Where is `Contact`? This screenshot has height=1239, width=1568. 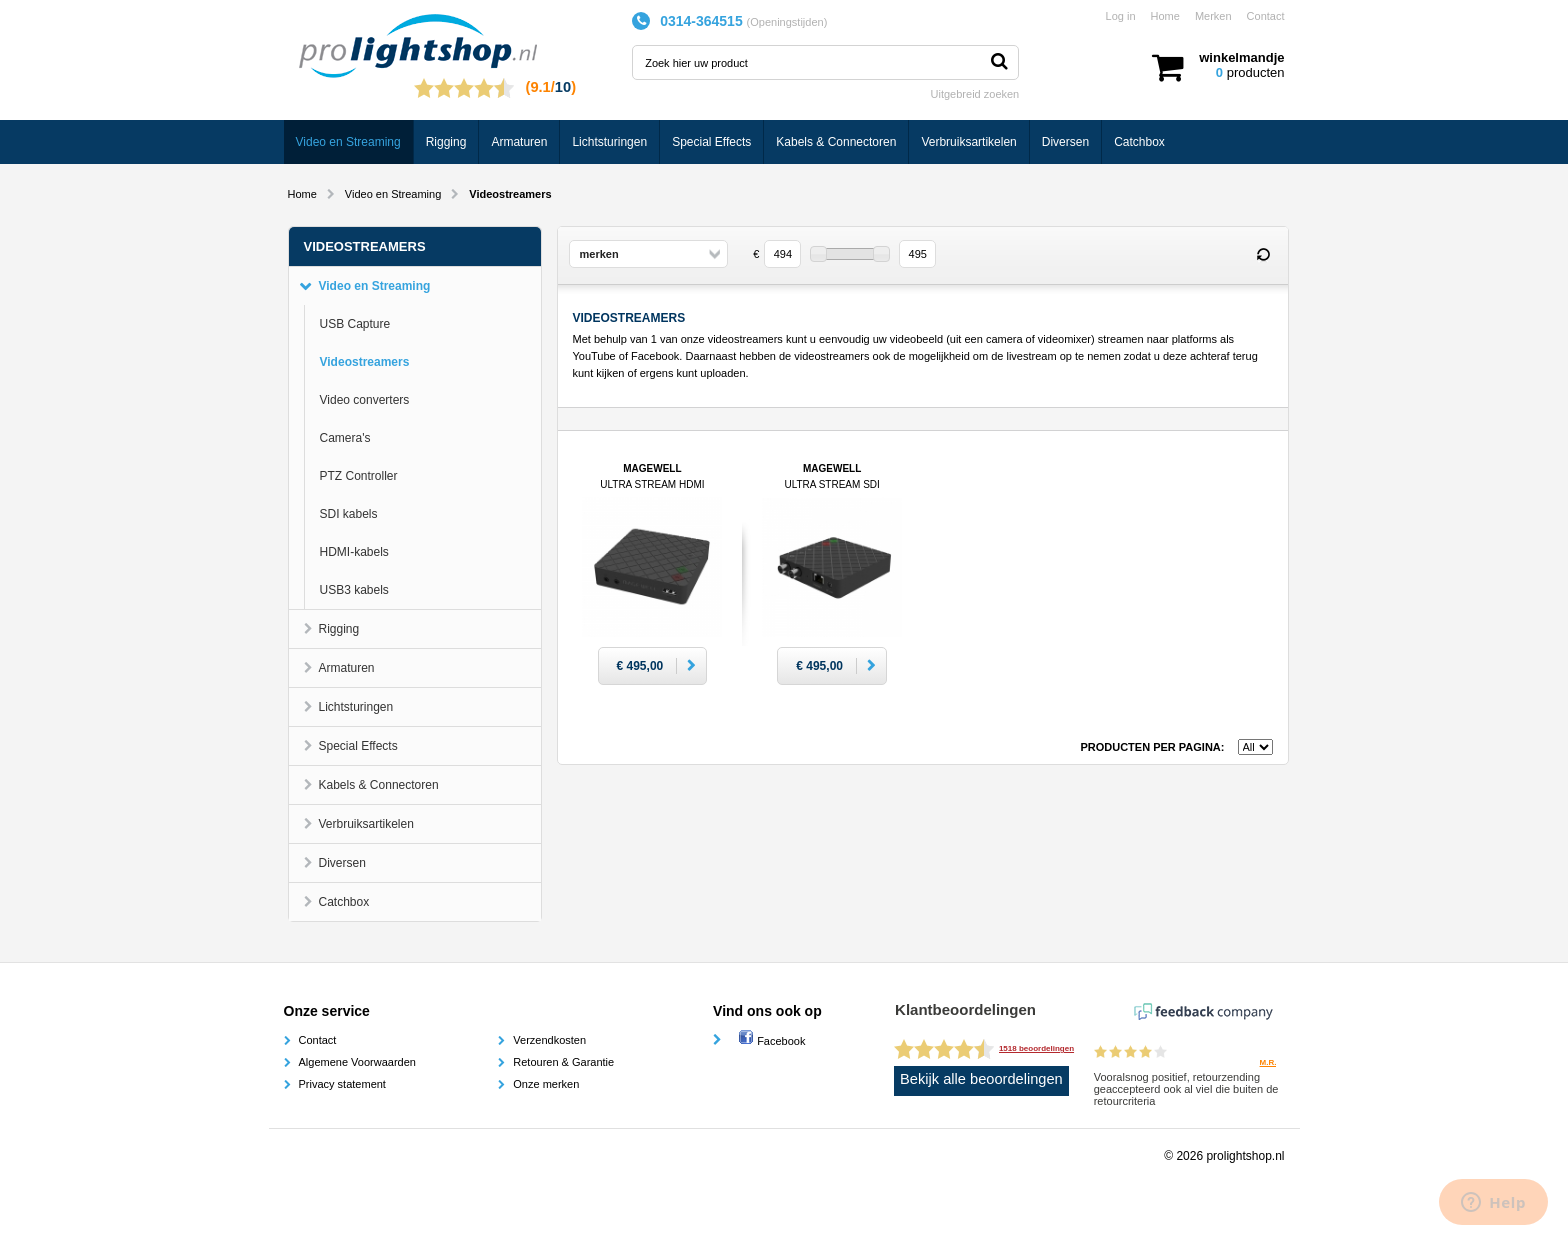 Contact is located at coordinates (1266, 16).